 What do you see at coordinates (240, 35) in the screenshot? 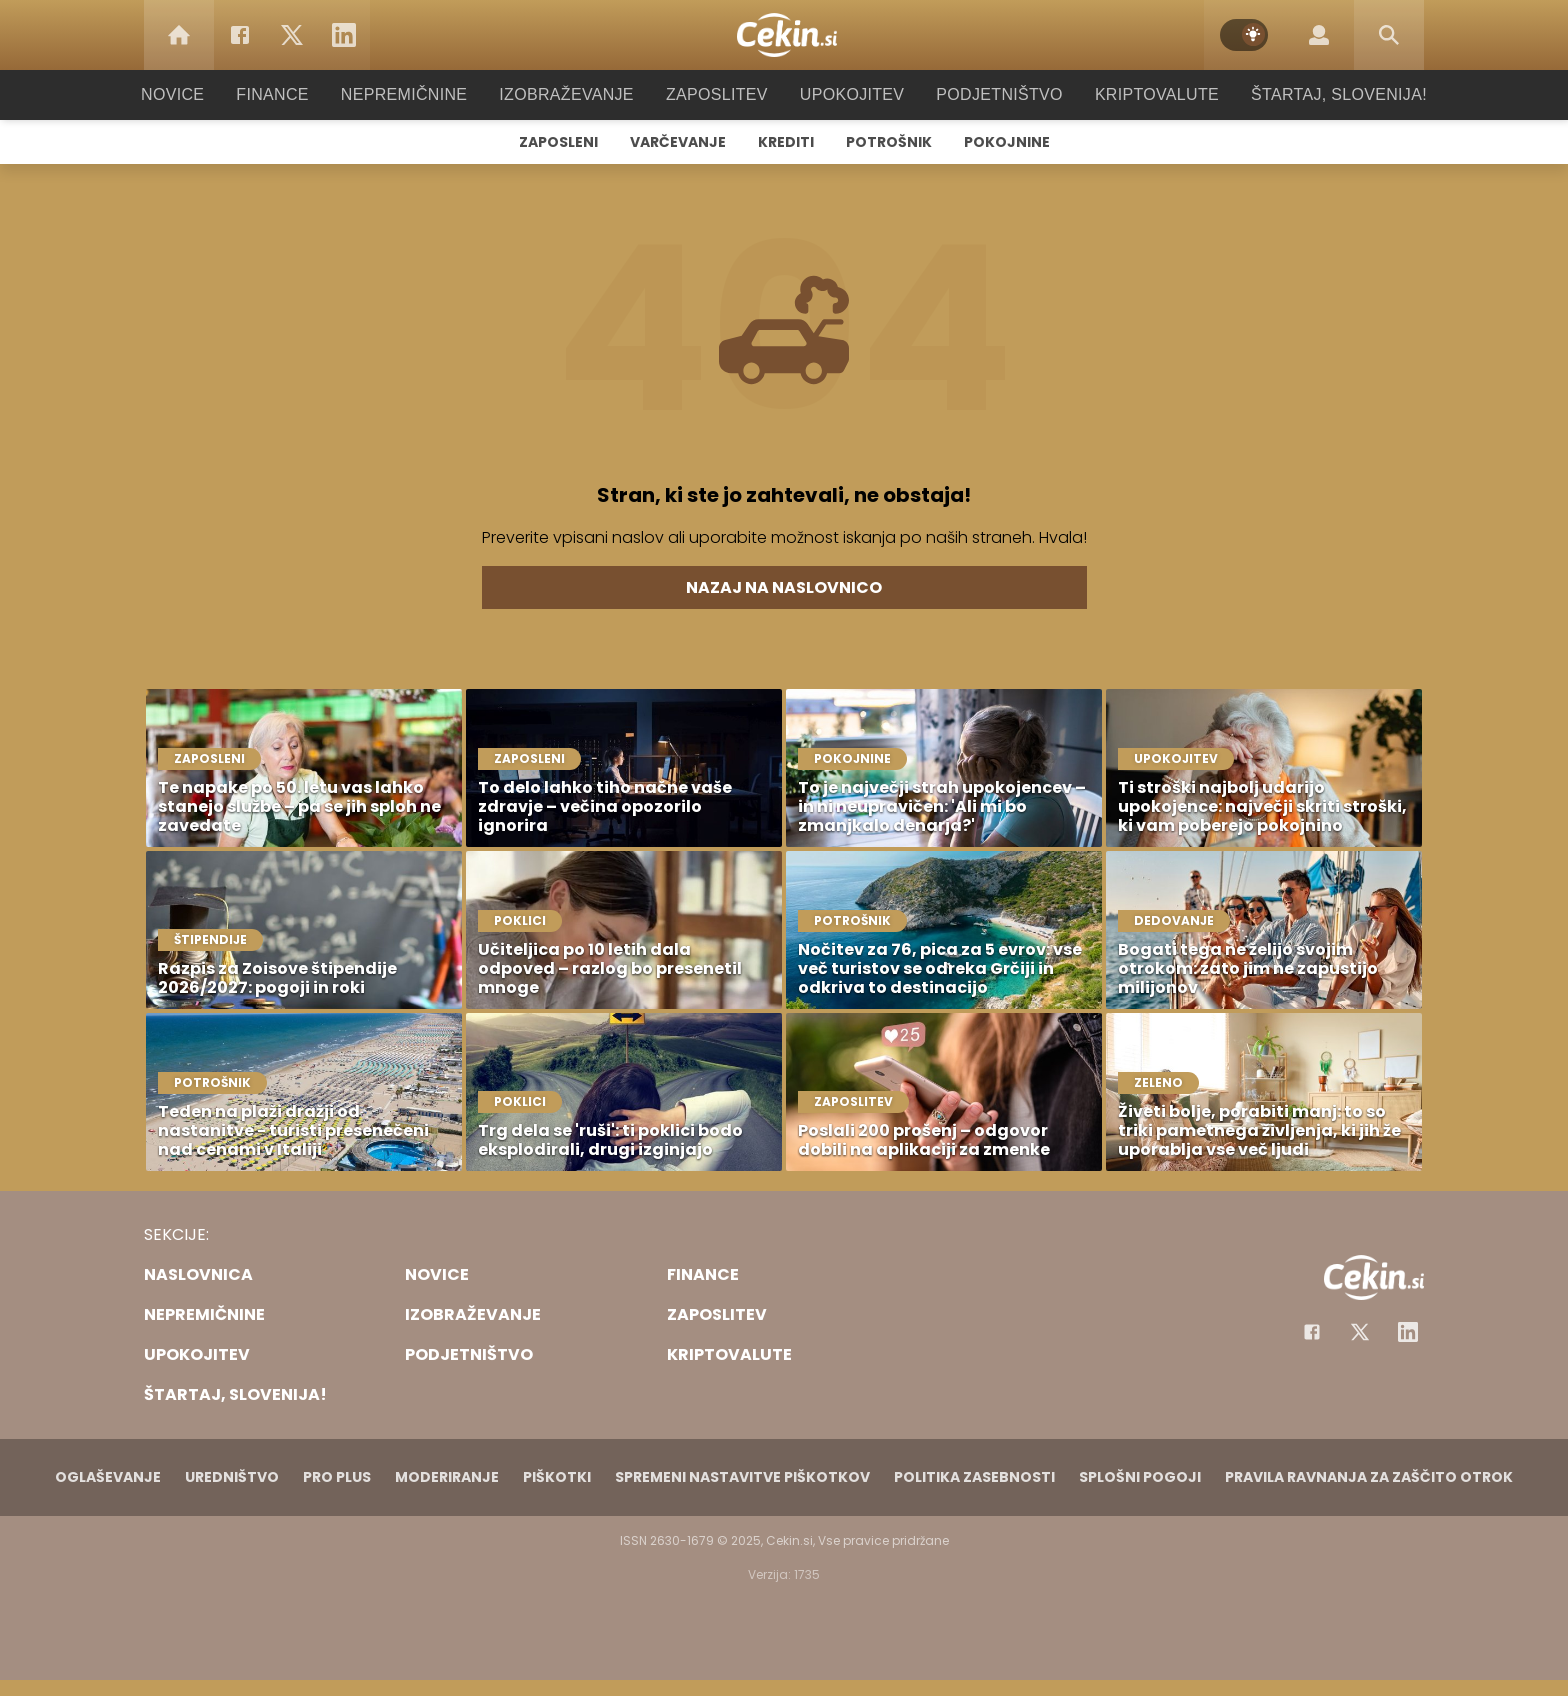
I see `[Facebook]` at bounding box center [240, 35].